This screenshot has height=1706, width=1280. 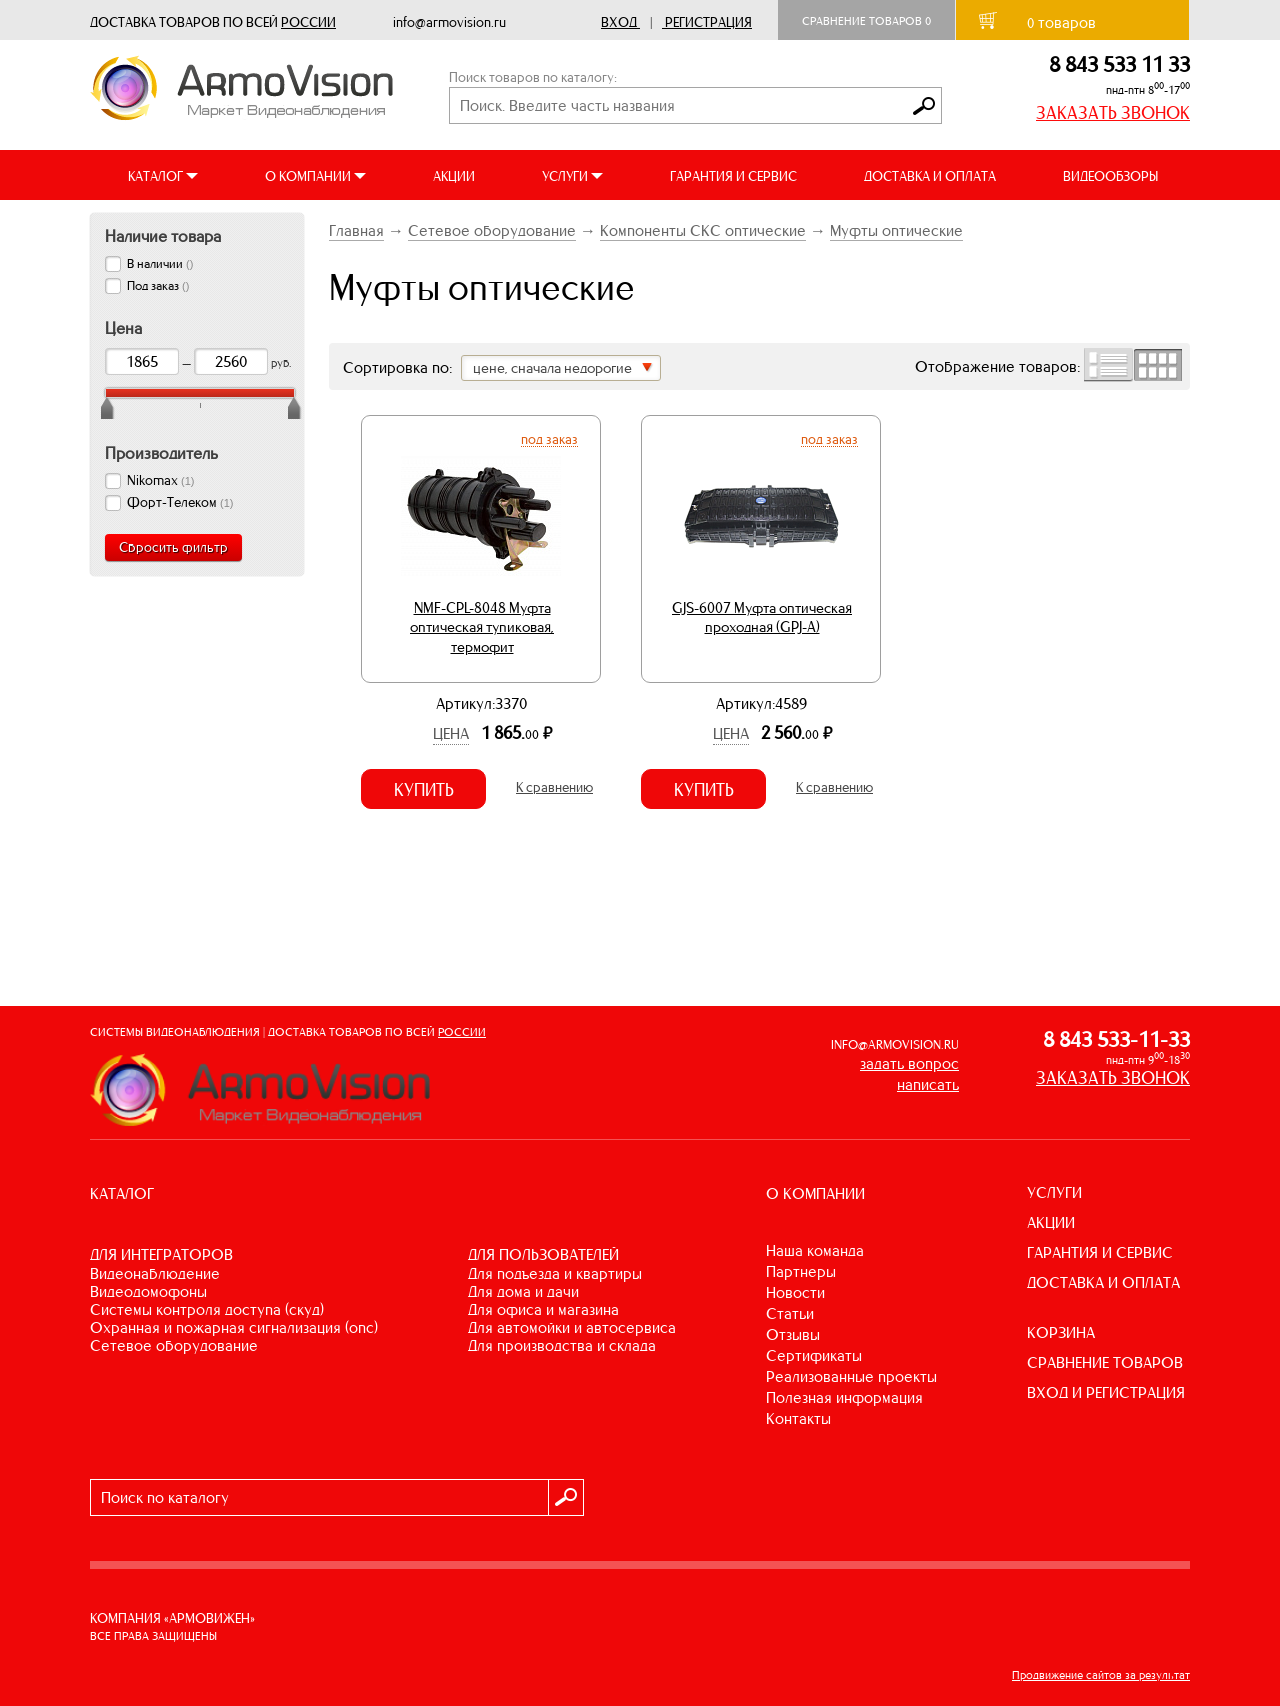 I want to click on ЗАКАЗАТЬ ЗВОНОК, so click(x=1113, y=113).